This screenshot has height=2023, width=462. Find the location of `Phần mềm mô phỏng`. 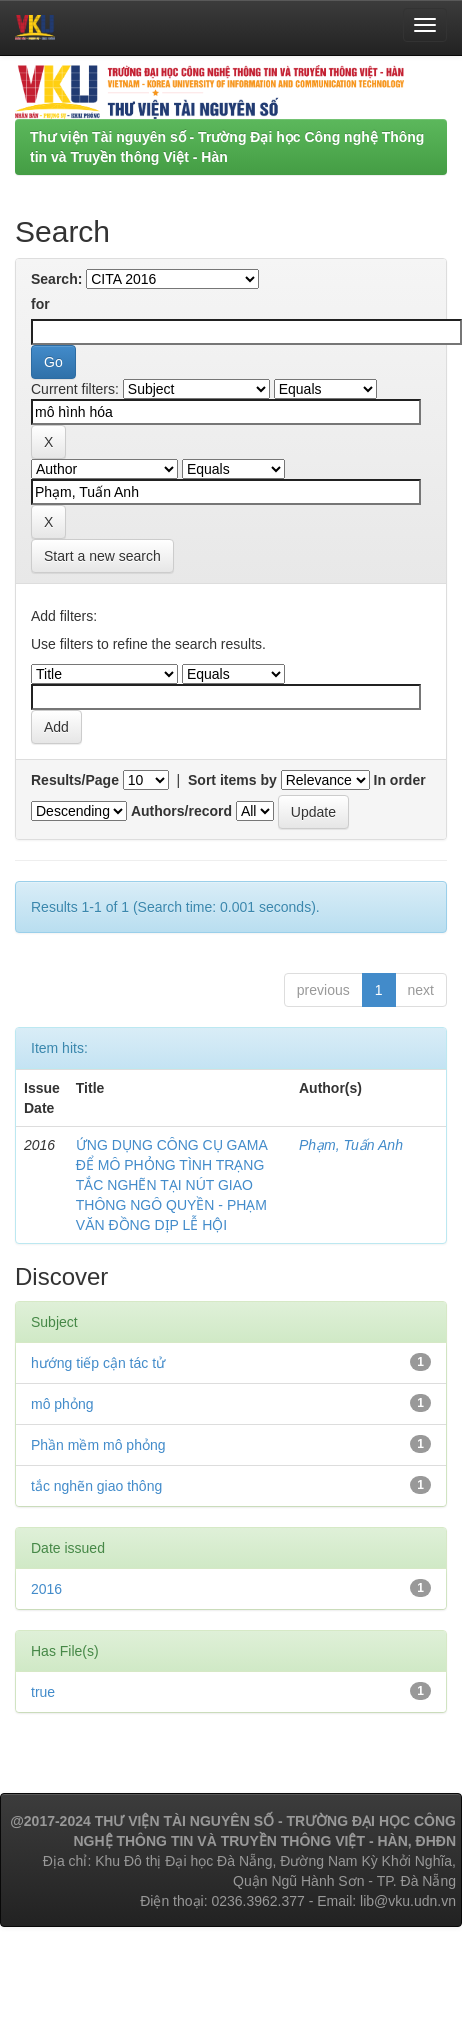

Phần mềm mô phỏng is located at coordinates (98, 1445).